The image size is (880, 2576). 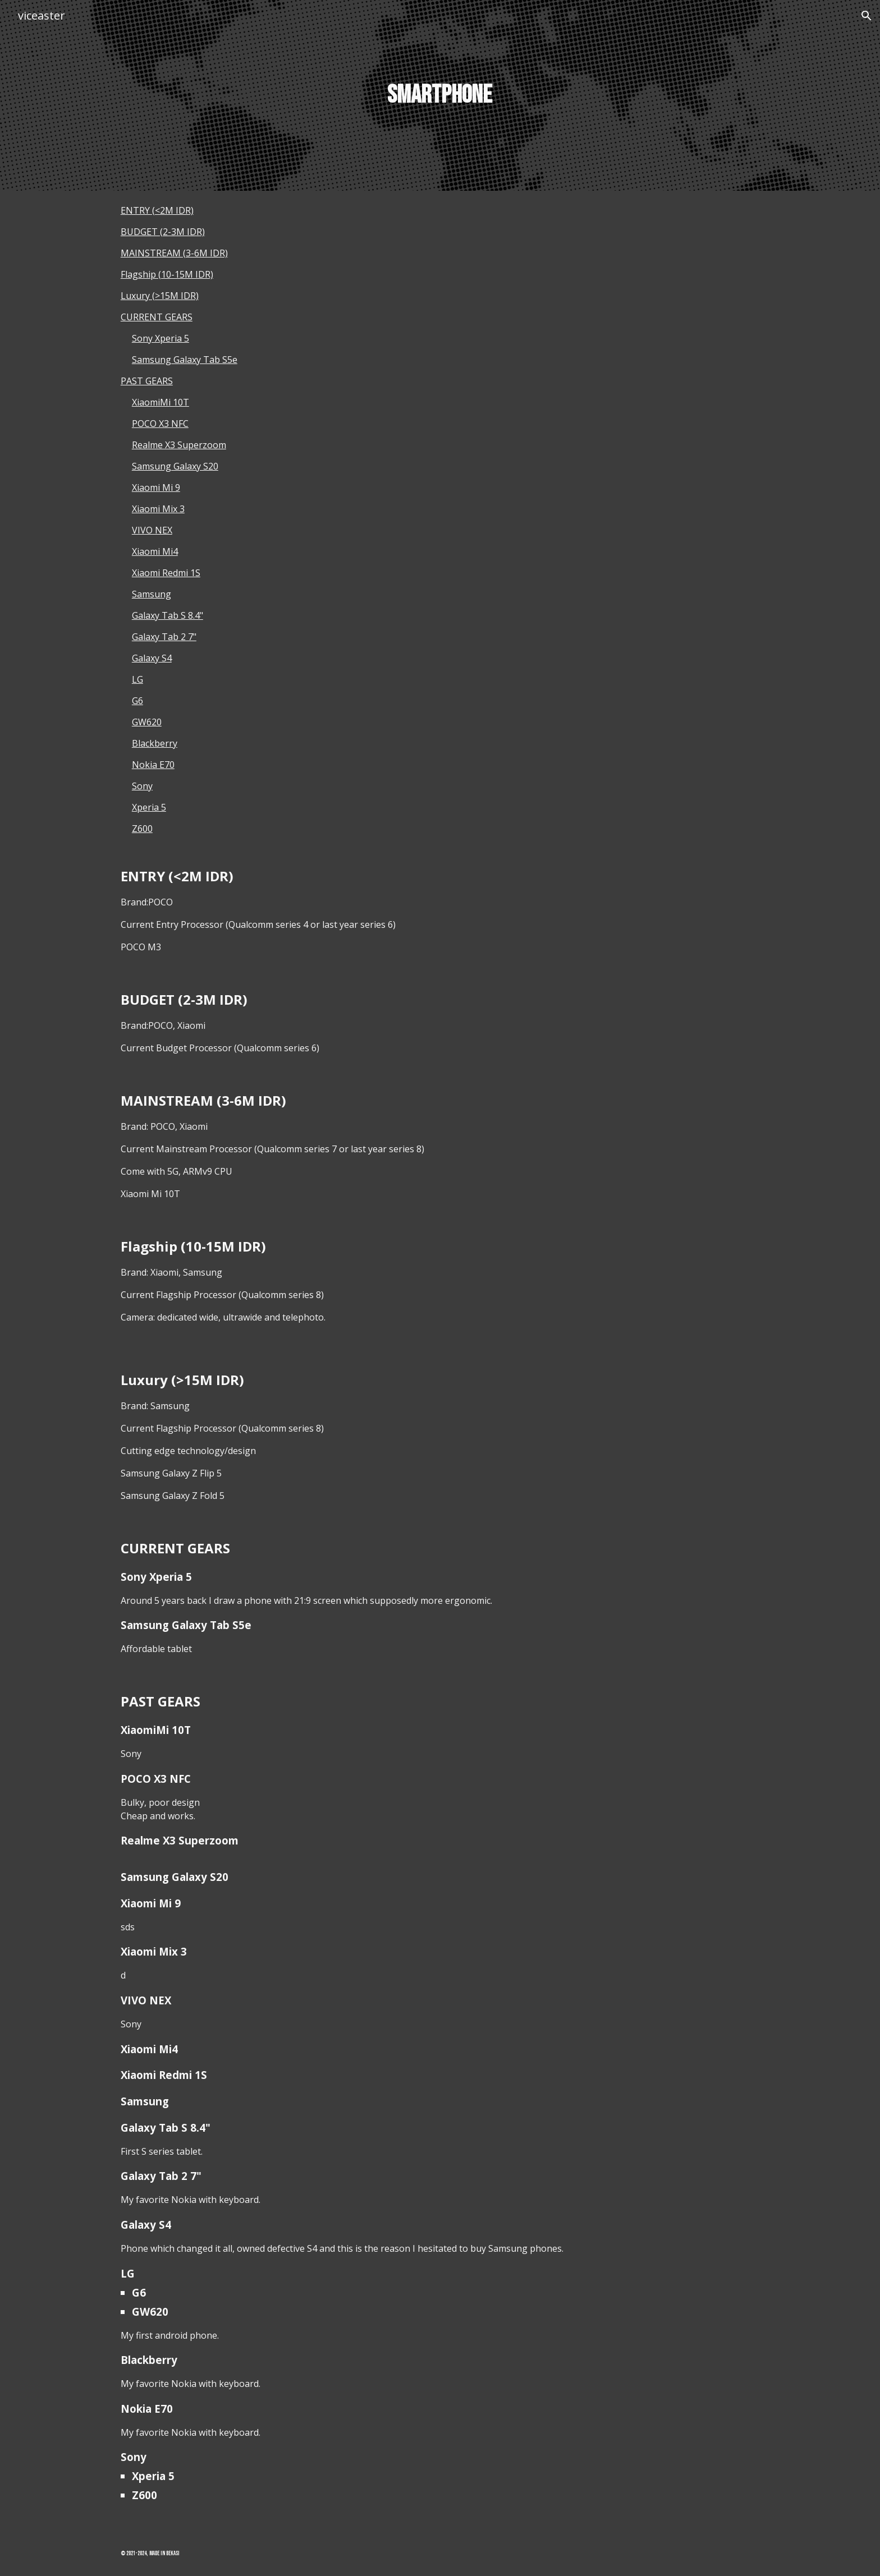 What do you see at coordinates (164, 637) in the screenshot?
I see `Galaxy Tab 2 7"` at bounding box center [164, 637].